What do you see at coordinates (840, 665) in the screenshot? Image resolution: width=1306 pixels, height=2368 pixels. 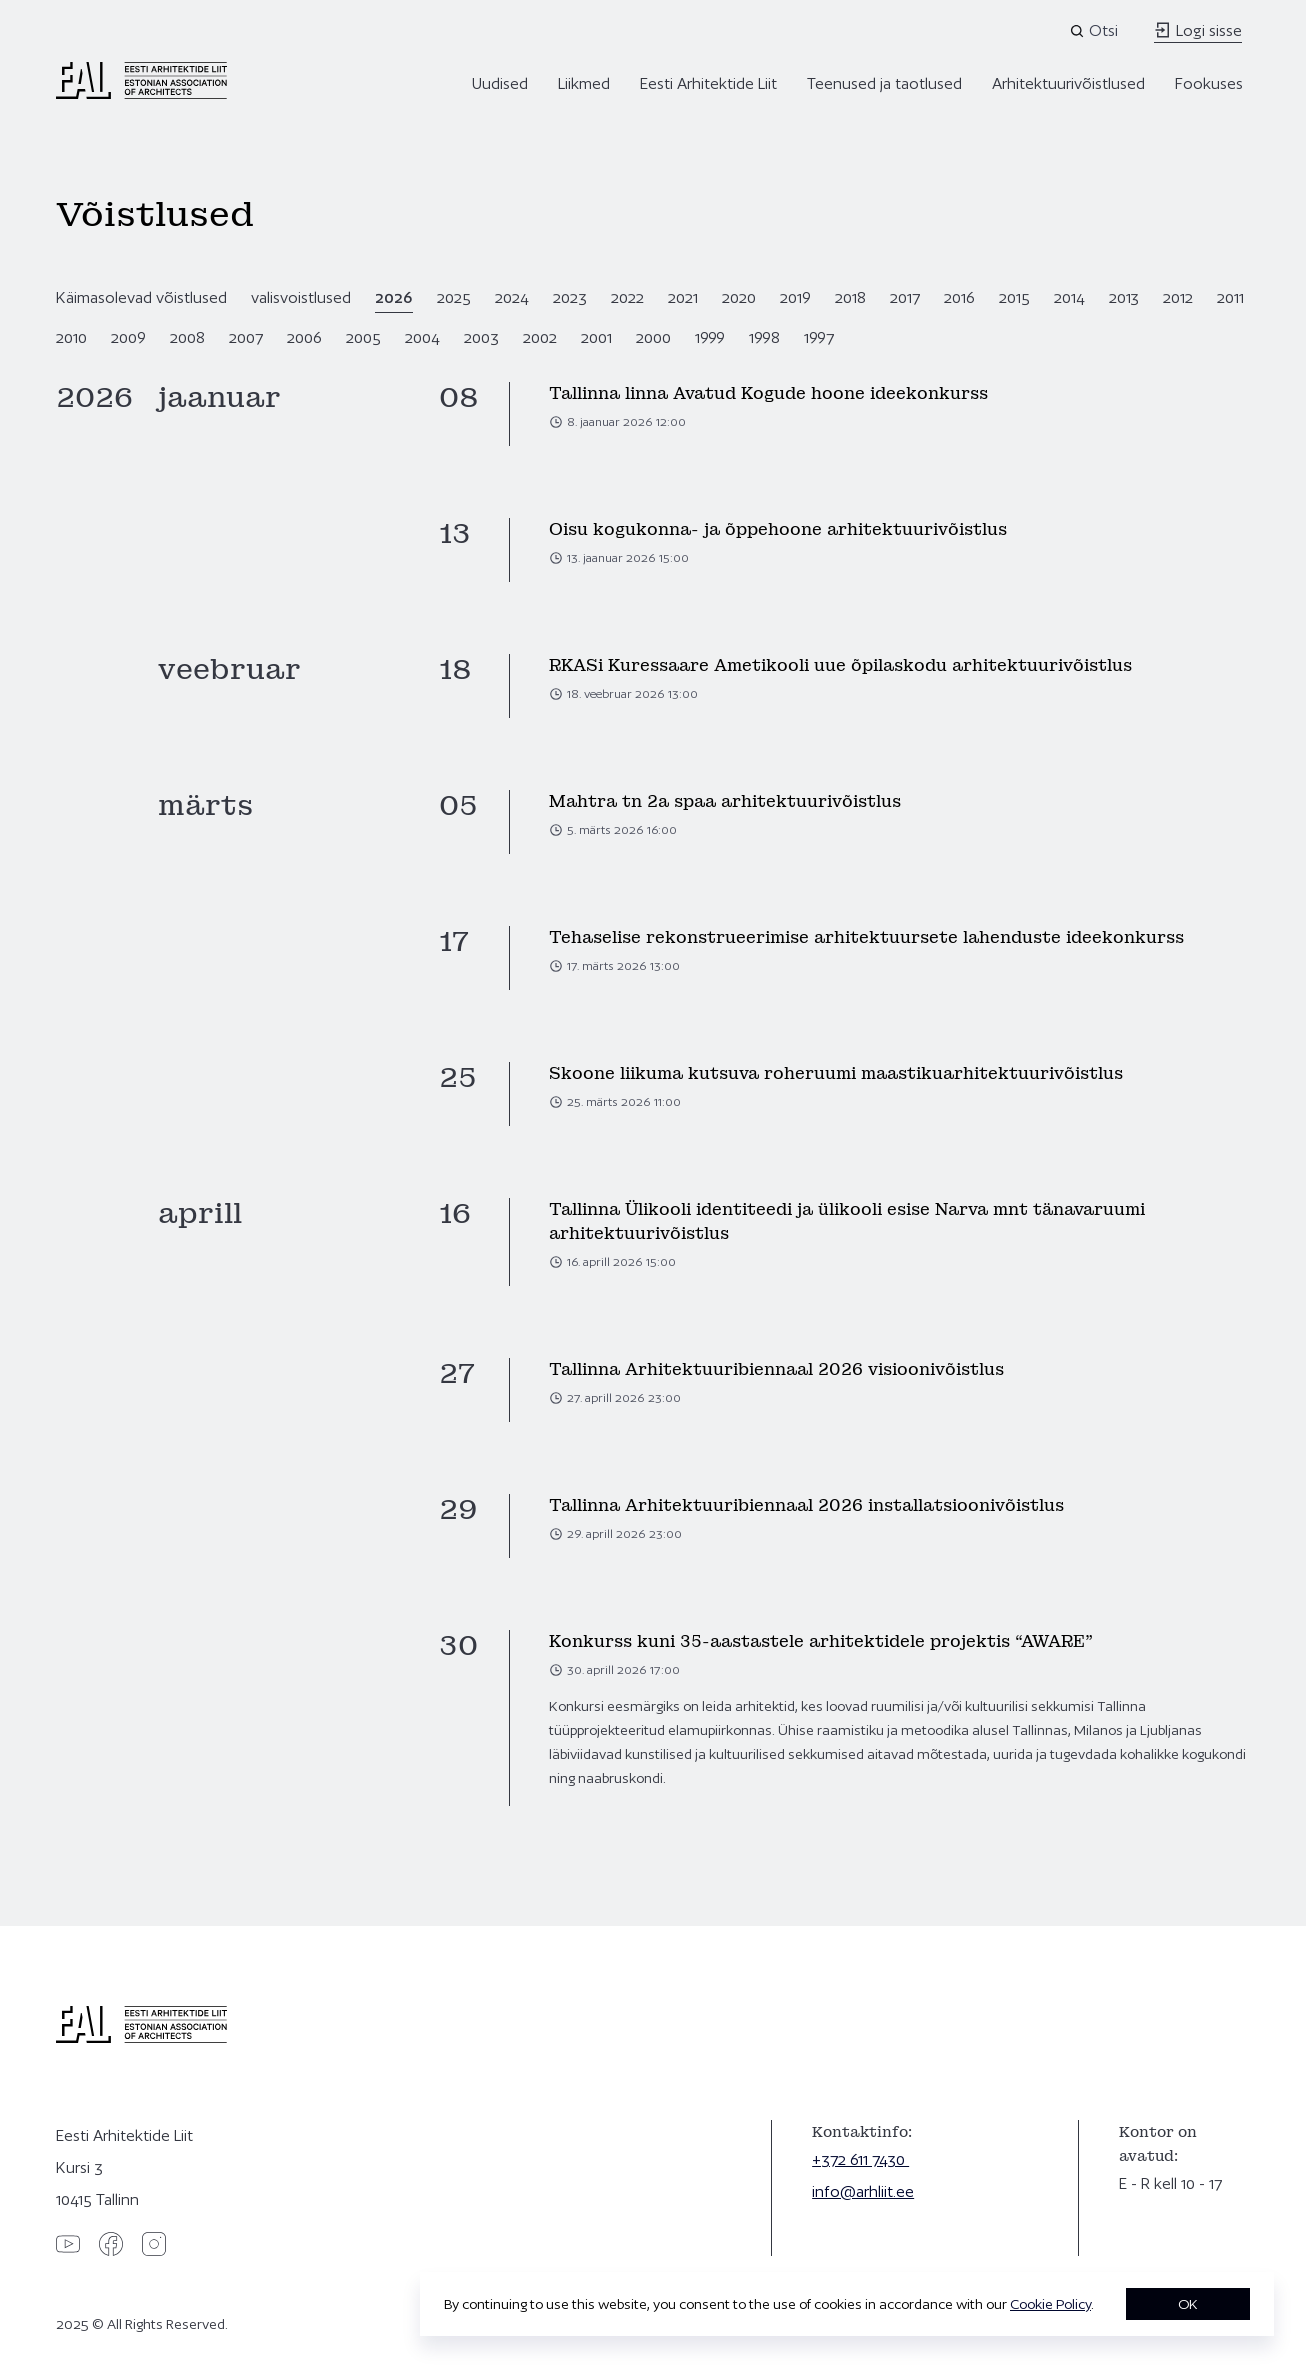 I see `RKASi Kuressaare Ametikooli uue õpilaskodu arhitektuurivõistlus` at bounding box center [840, 665].